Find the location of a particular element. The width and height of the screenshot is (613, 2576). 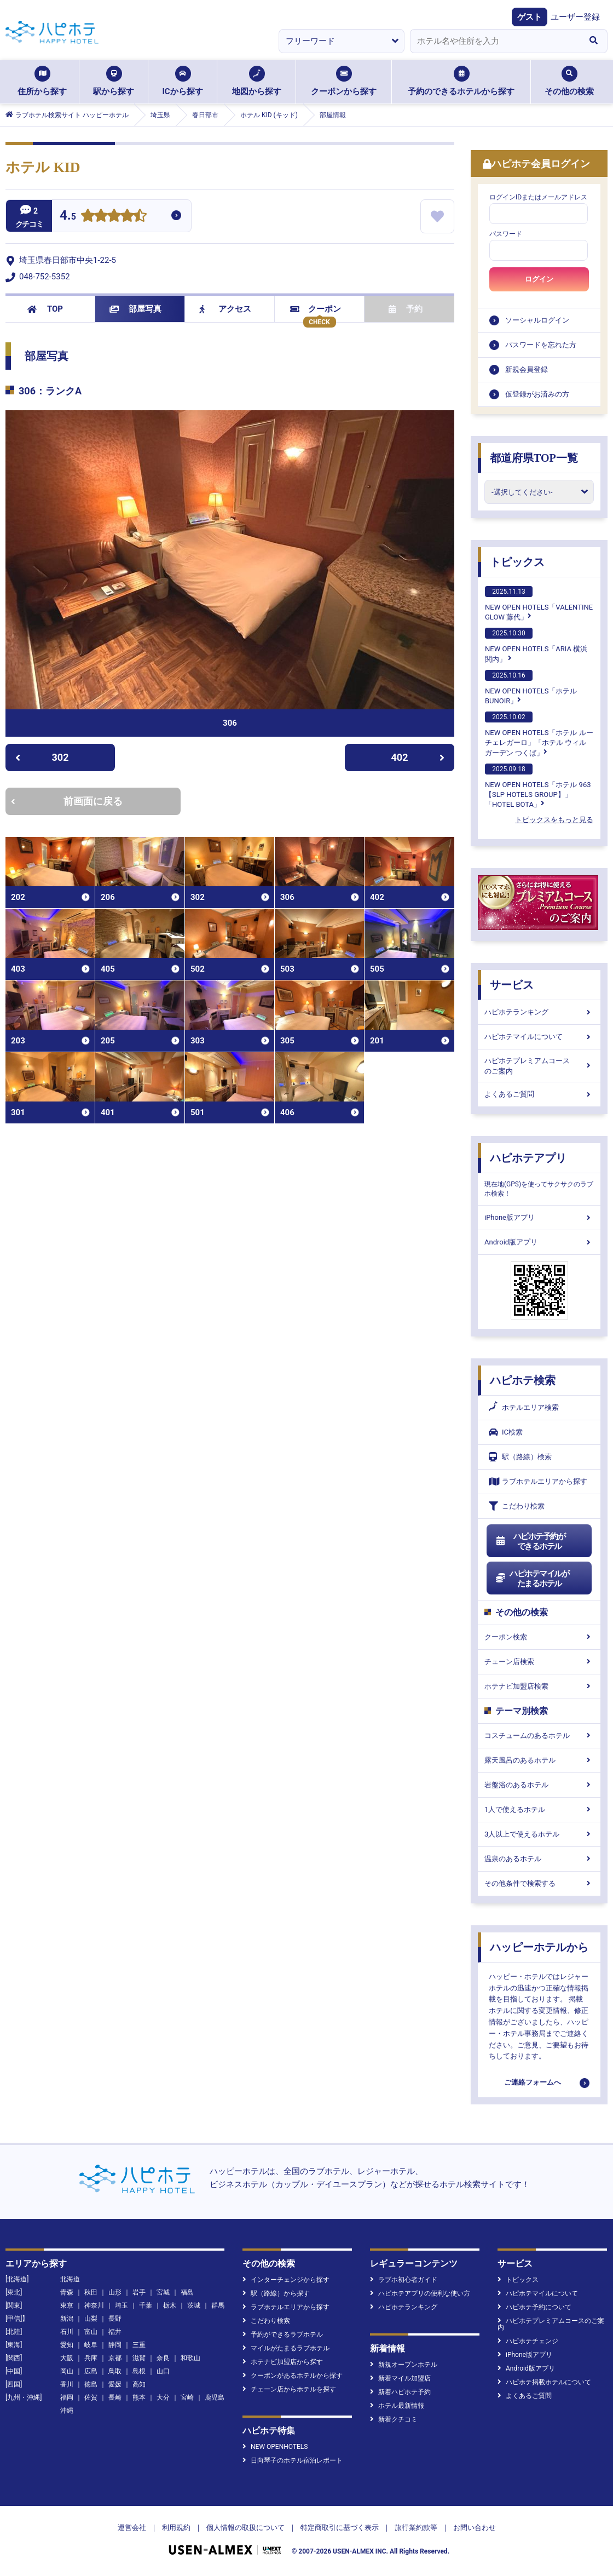

新潟 is located at coordinates (66, 2318).